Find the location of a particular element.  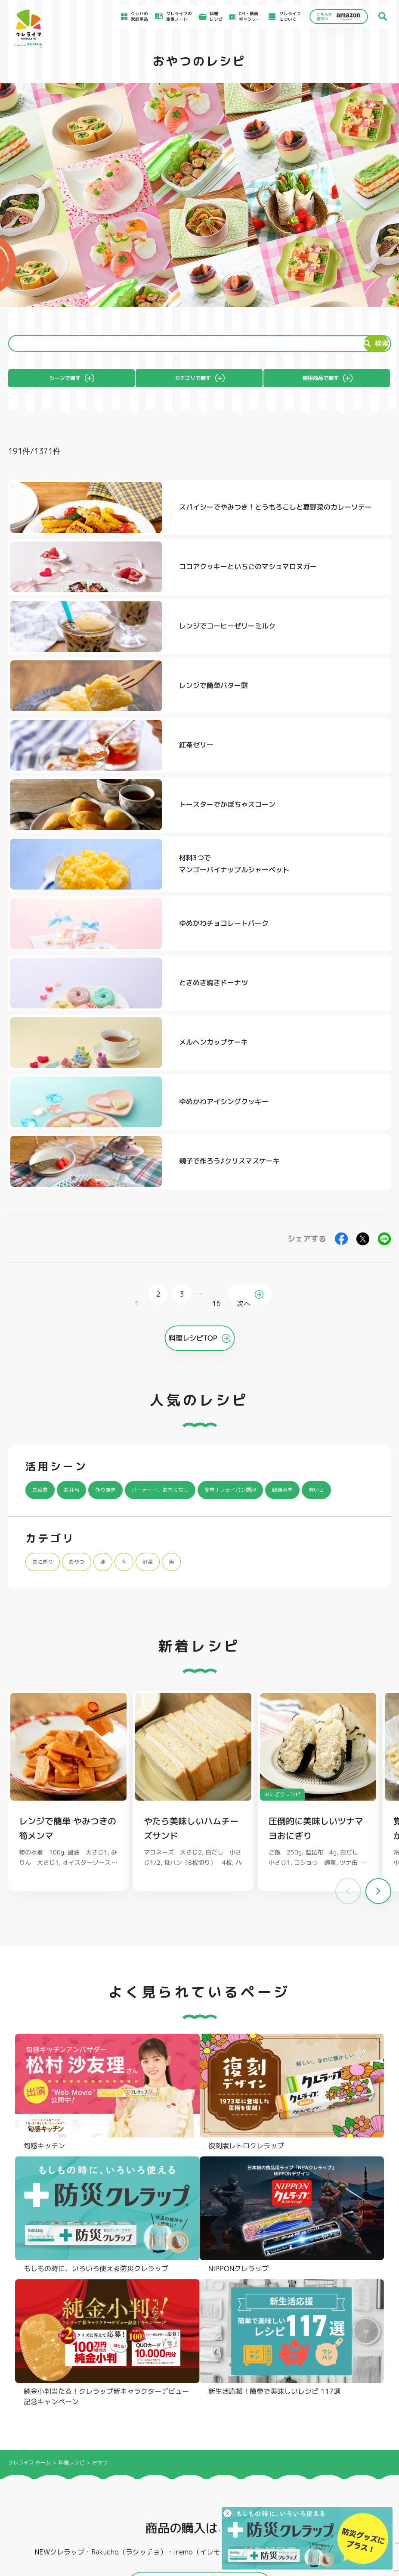

料理レシピ is located at coordinates (71, 1918).